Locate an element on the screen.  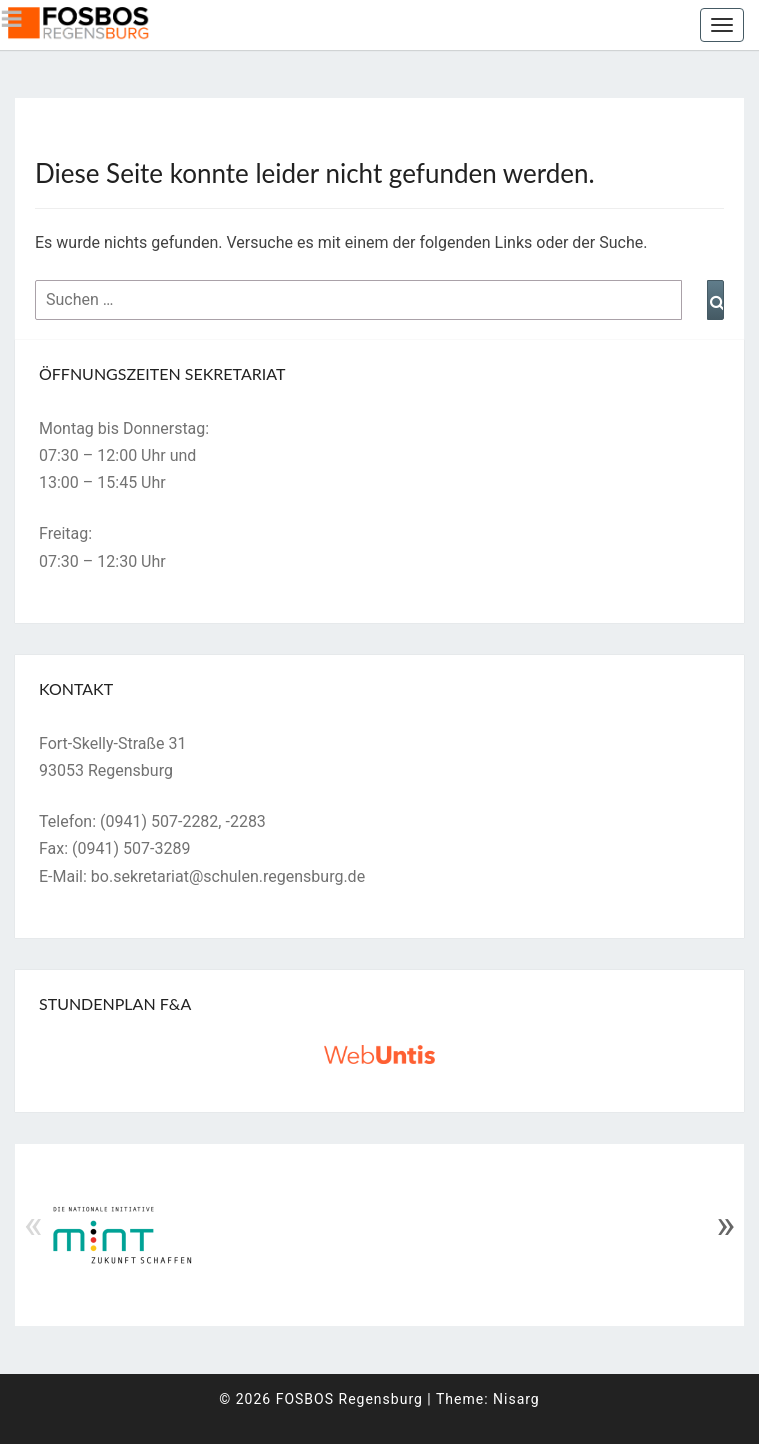
» [Next] is located at coordinates (725, 1225).